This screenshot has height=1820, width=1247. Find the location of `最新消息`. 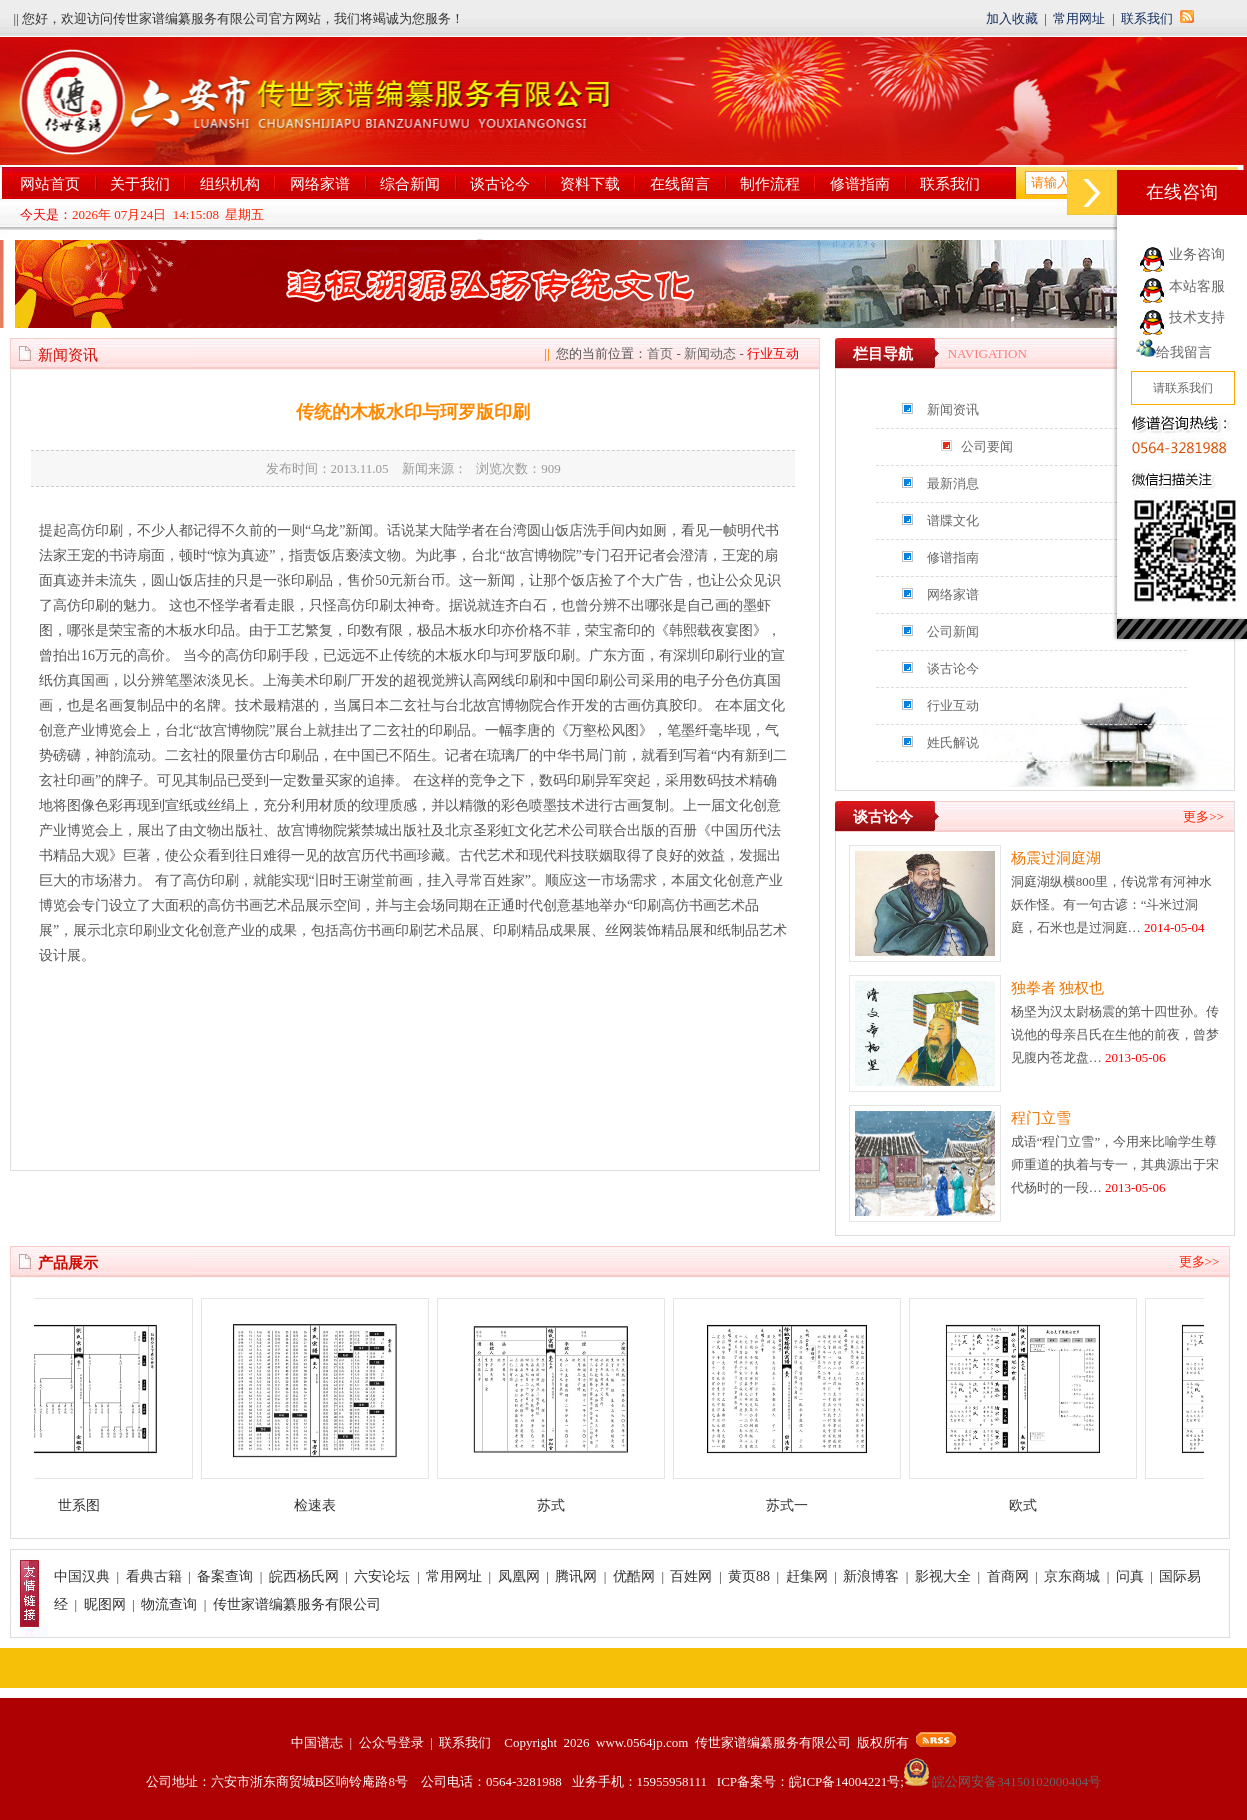

最新消息 is located at coordinates (953, 483).